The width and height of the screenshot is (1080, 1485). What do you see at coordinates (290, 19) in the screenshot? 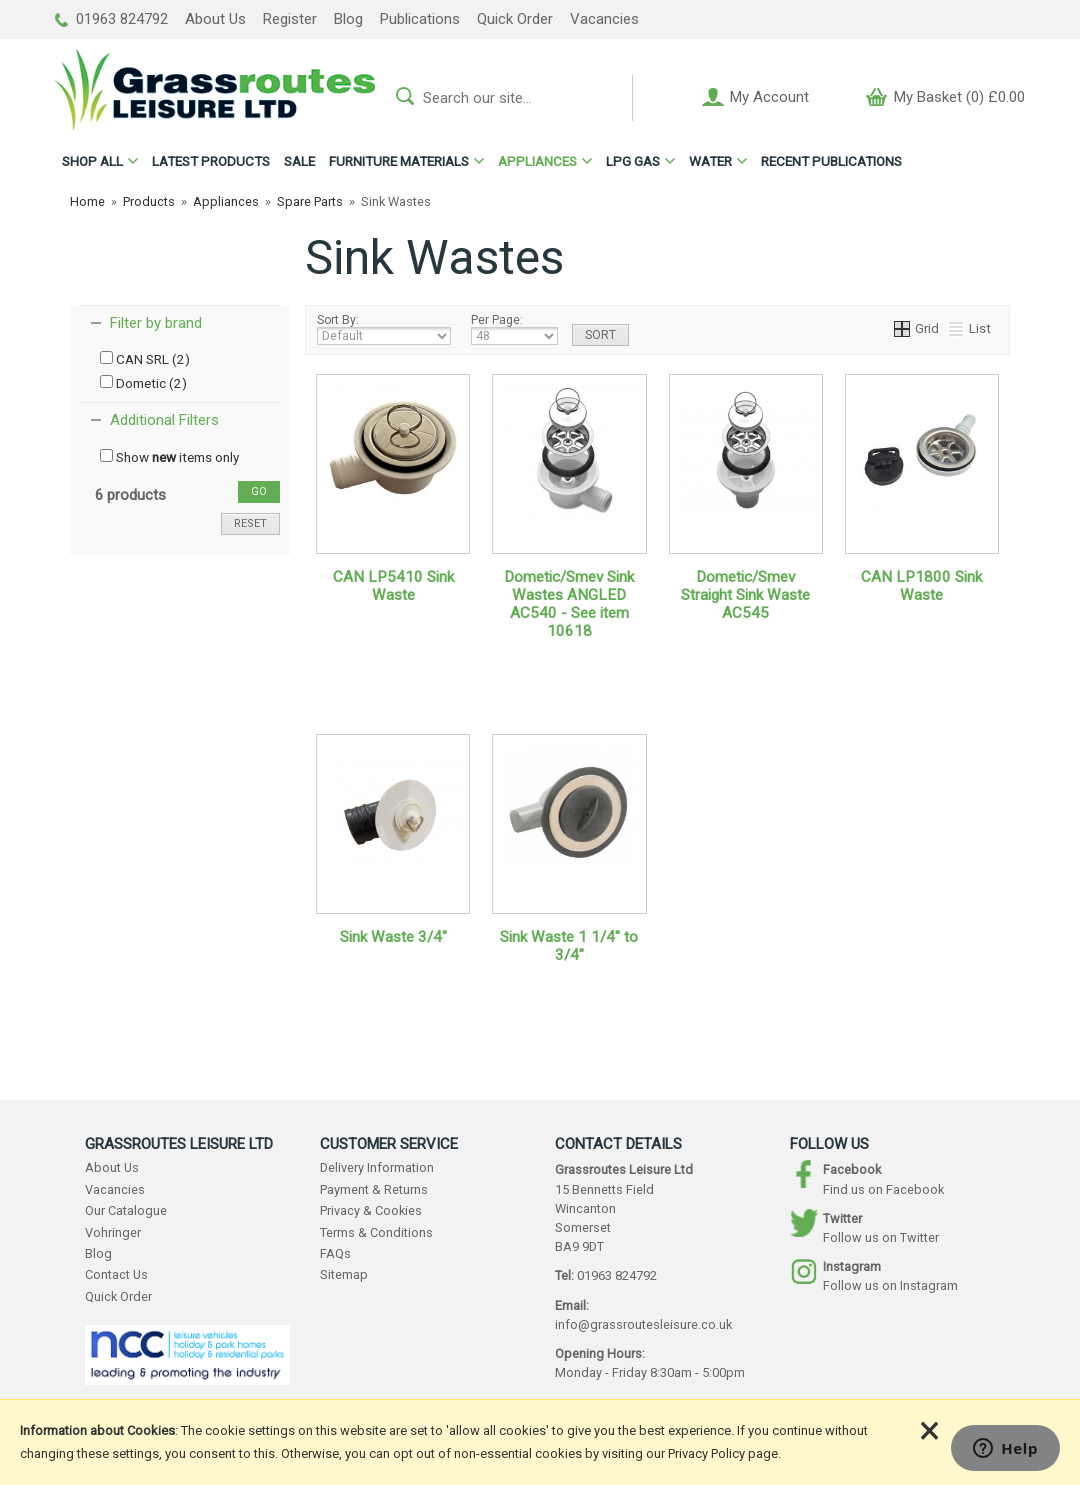
I see `Register` at bounding box center [290, 19].